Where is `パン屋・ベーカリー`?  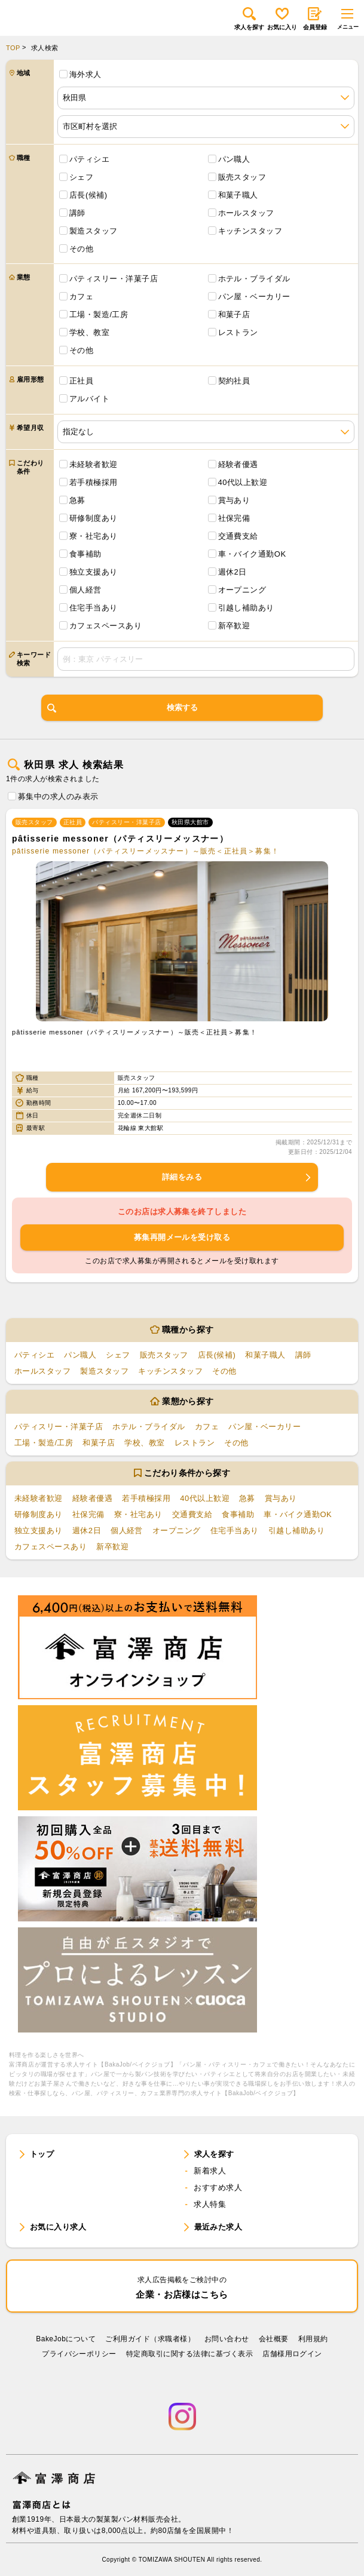
パン屋・ベーカリー is located at coordinates (254, 296).